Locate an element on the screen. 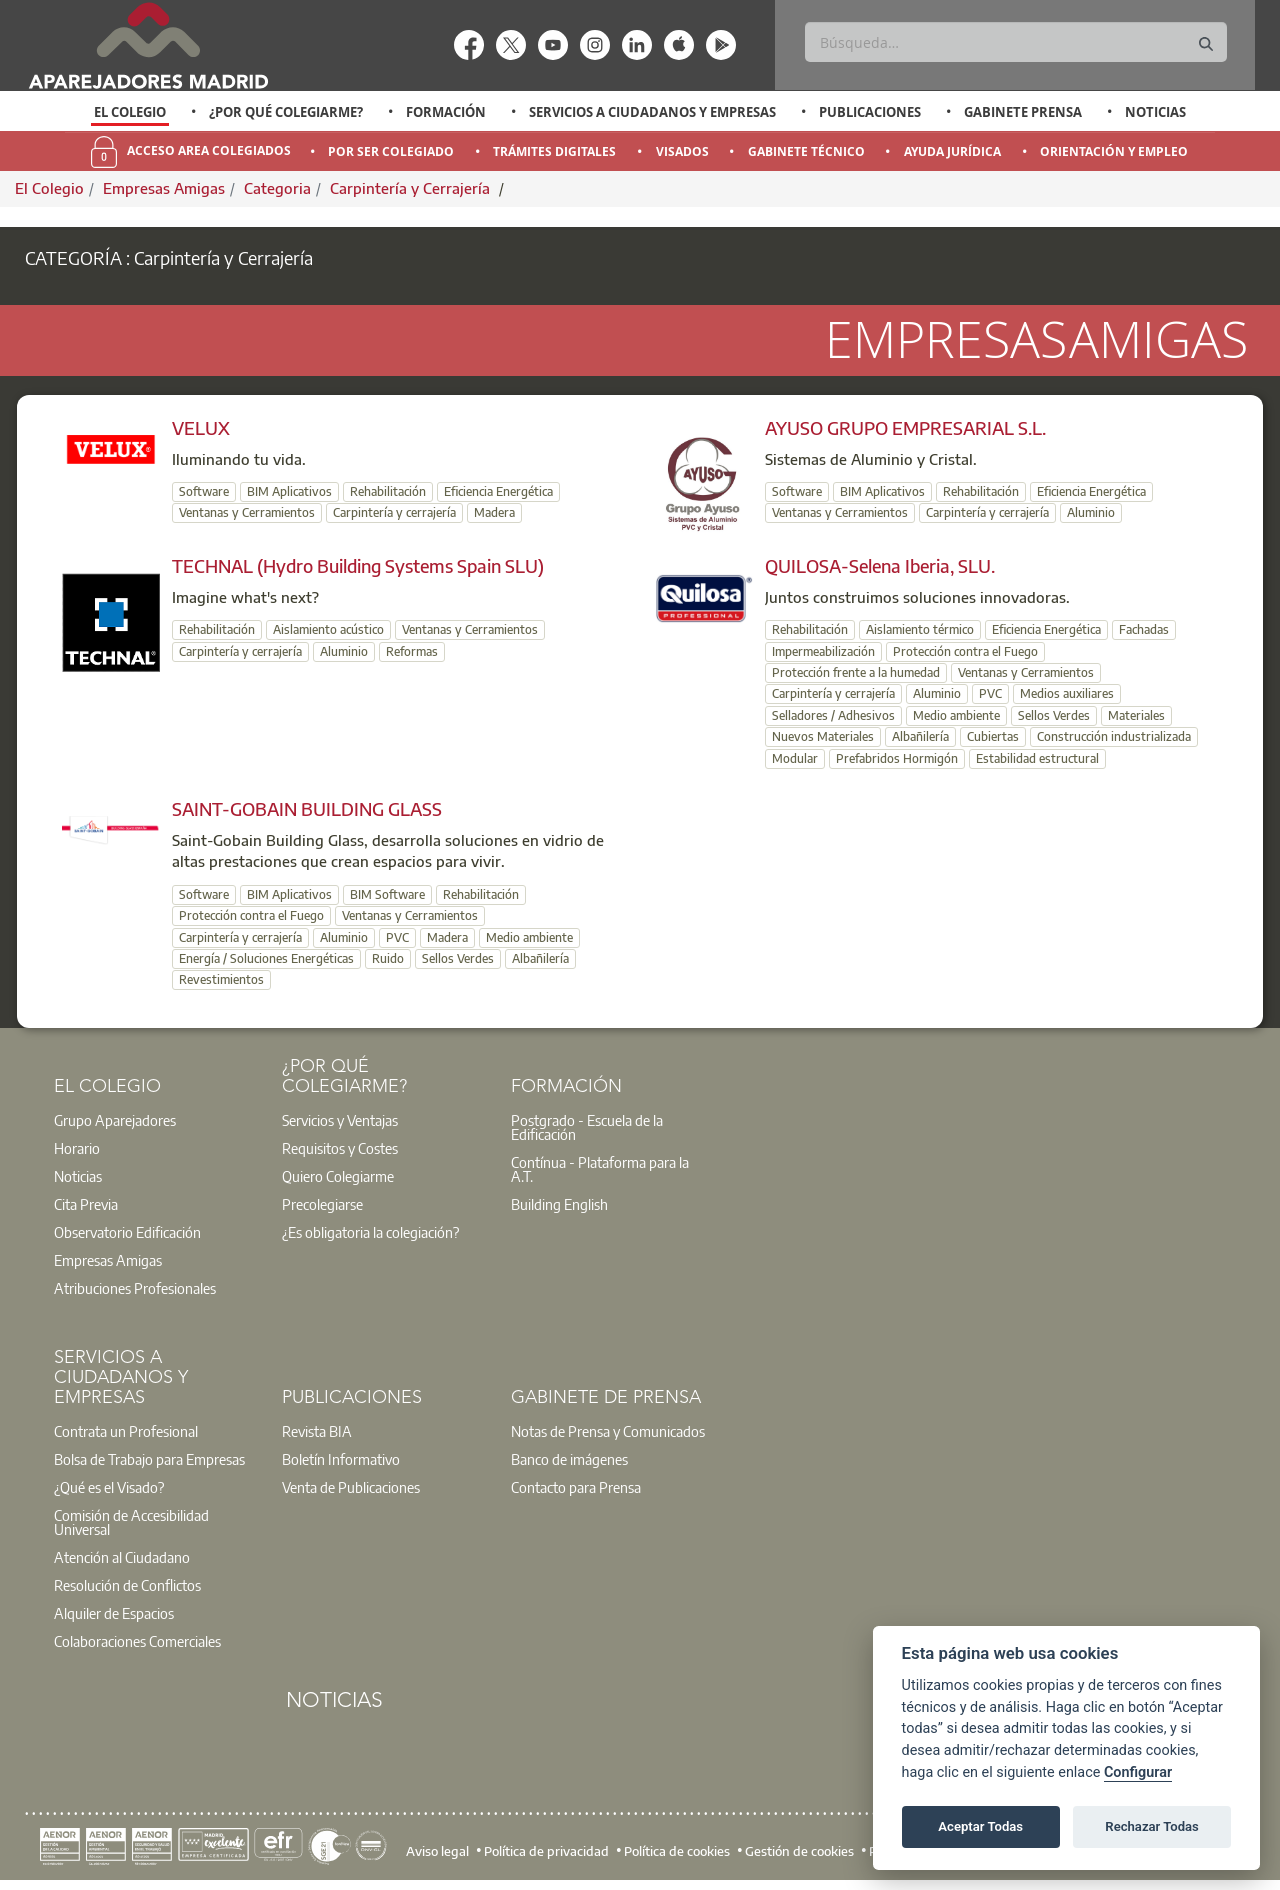  Prefabridos Hormigón is located at coordinates (897, 758).